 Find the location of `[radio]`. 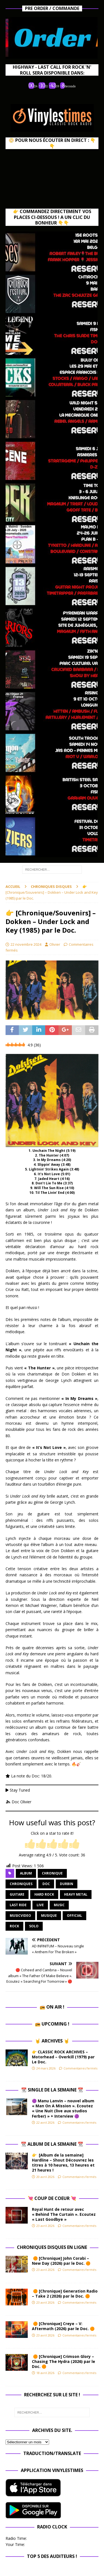

[radio] is located at coordinates (30, 1844).